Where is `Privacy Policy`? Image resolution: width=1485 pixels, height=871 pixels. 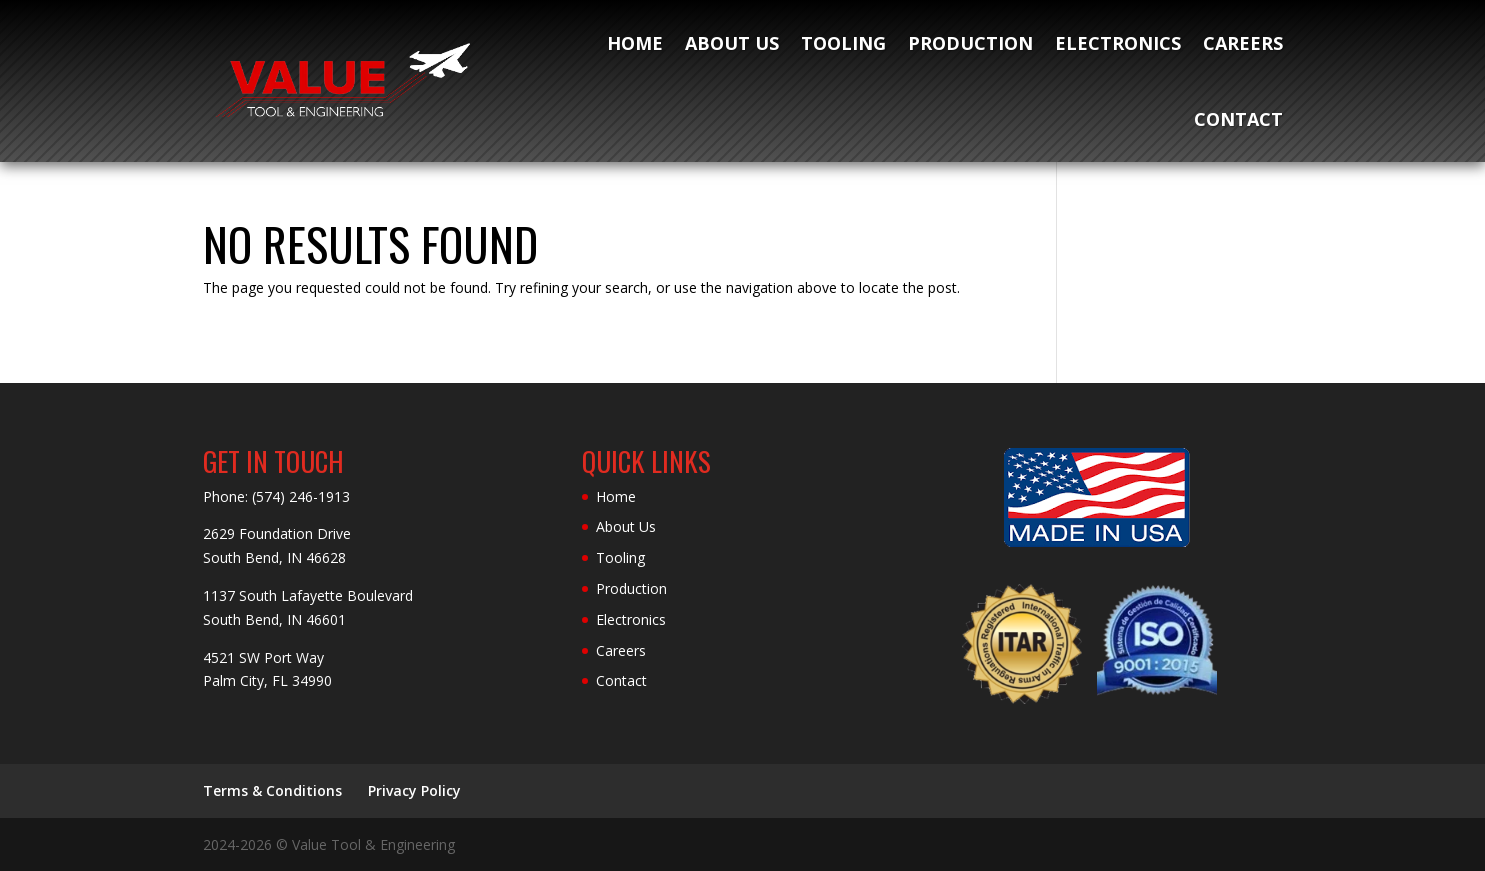 Privacy Policy is located at coordinates (414, 790).